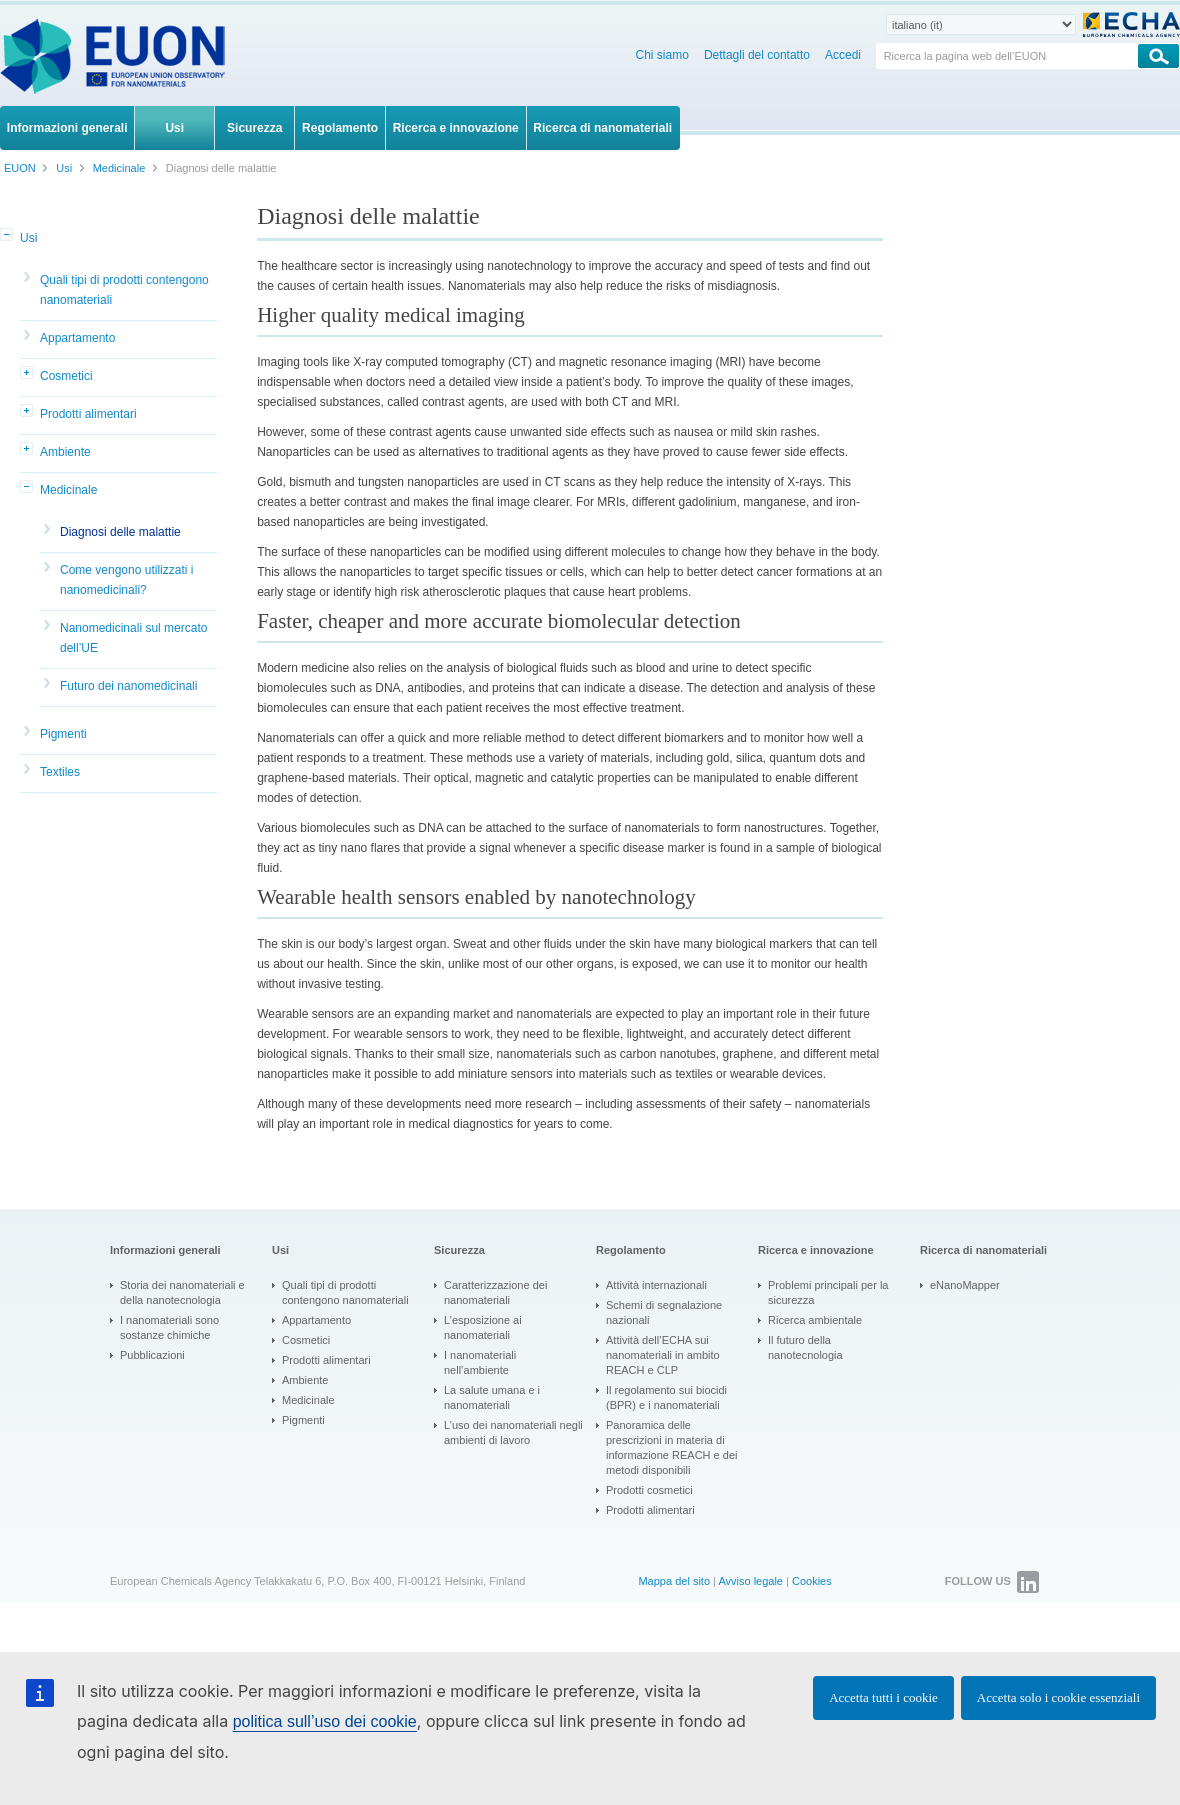  What do you see at coordinates (664, 1312) in the screenshot?
I see `Schemi di segnalazione nazionali` at bounding box center [664, 1312].